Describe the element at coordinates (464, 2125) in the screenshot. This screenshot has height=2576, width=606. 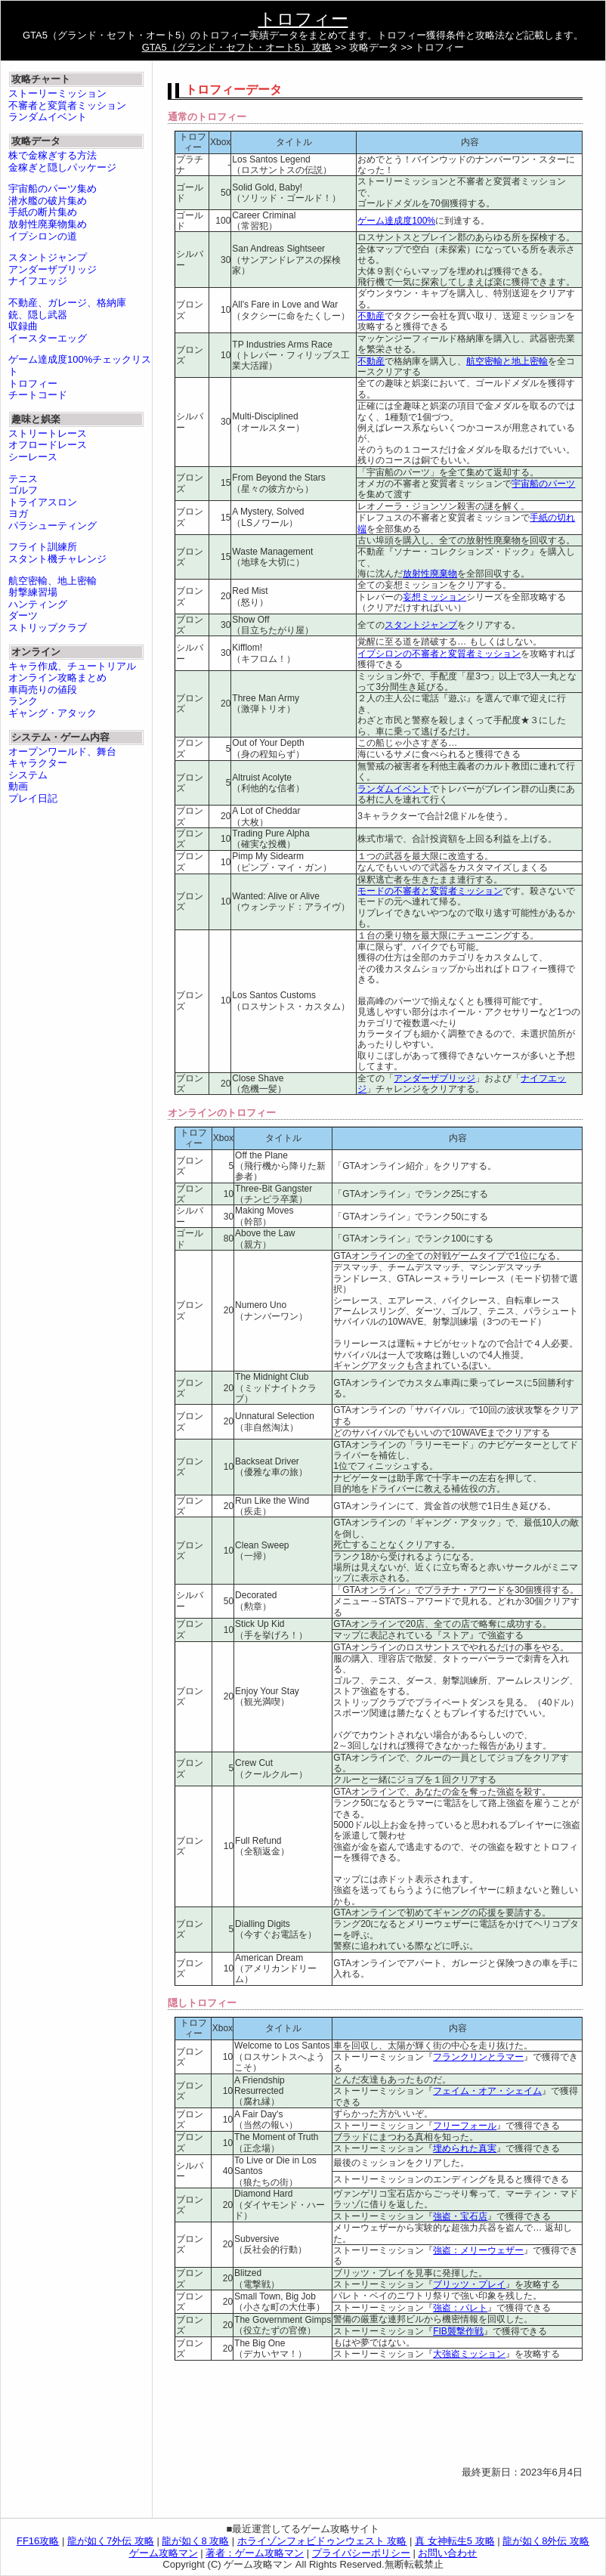
I see `フリーフォール` at that location.